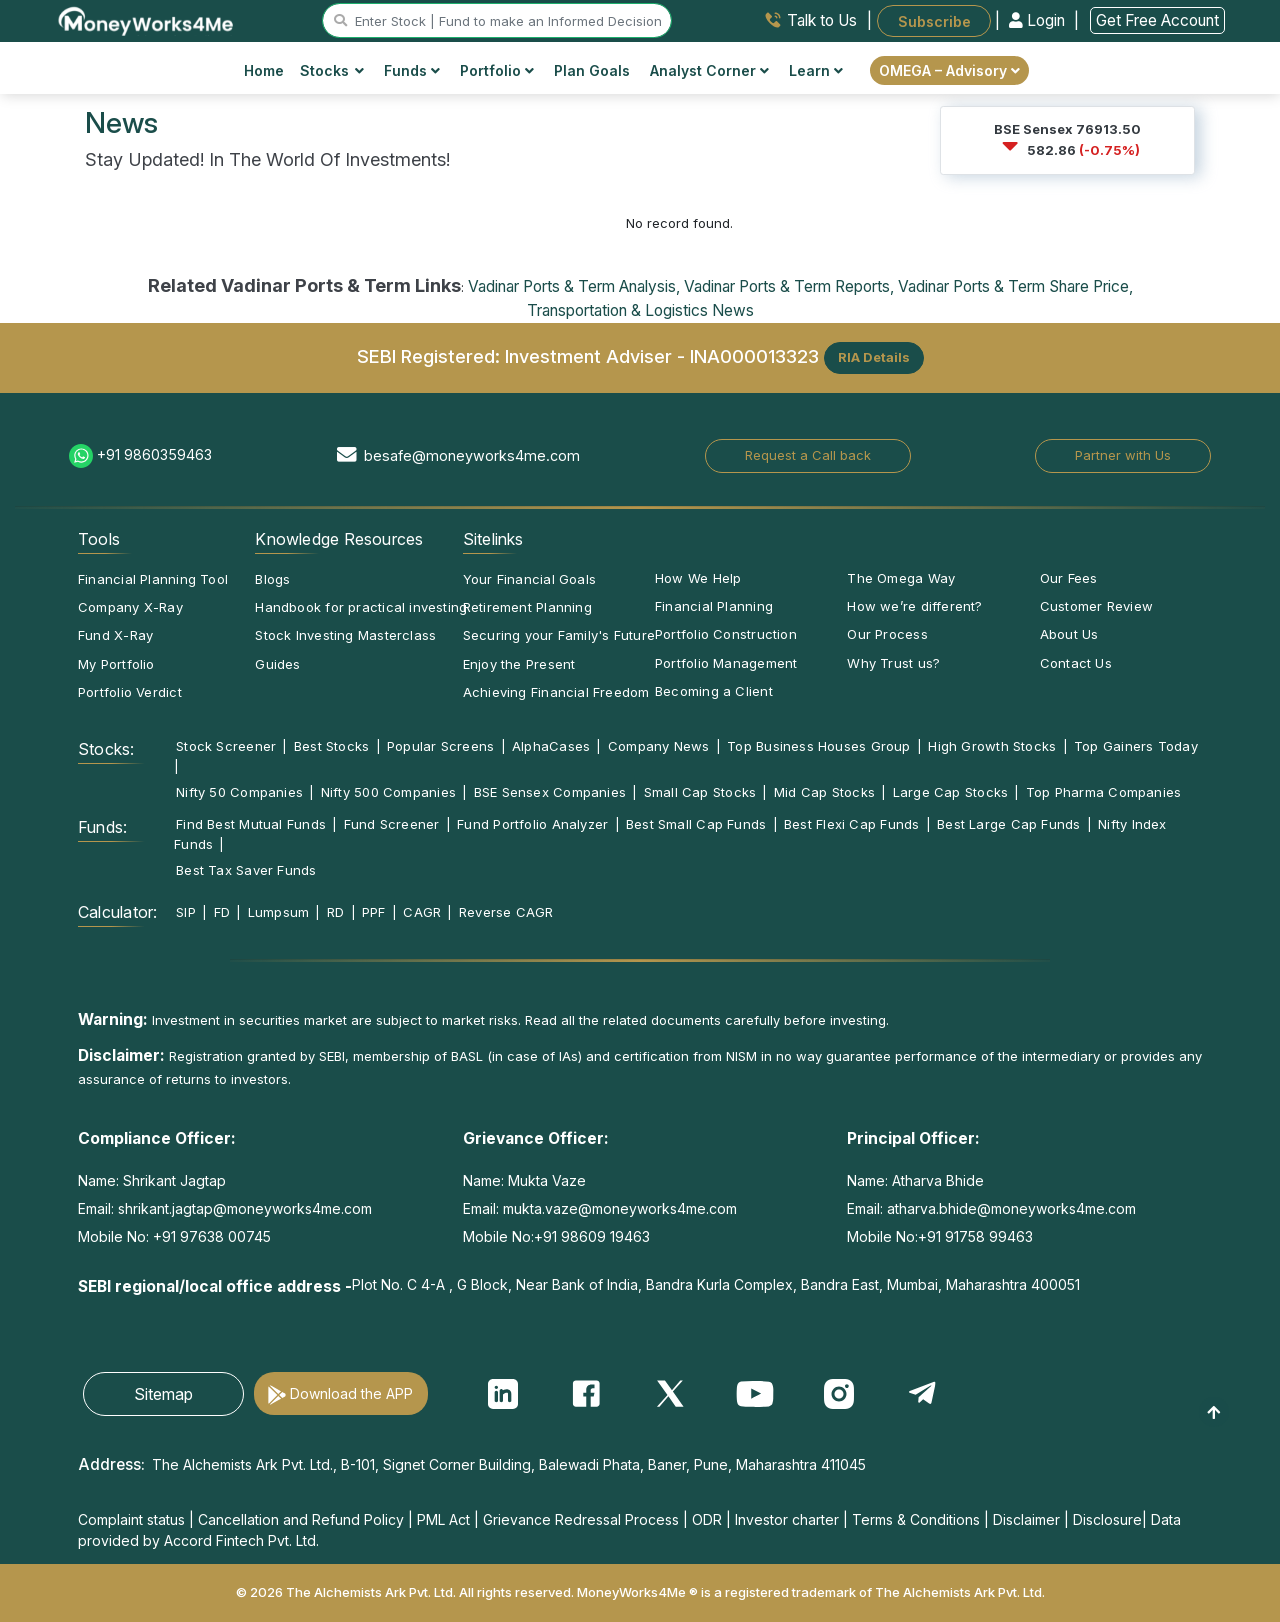  I want to click on atharva.bhide@moneyworks4me.com, so click(1011, 1208).